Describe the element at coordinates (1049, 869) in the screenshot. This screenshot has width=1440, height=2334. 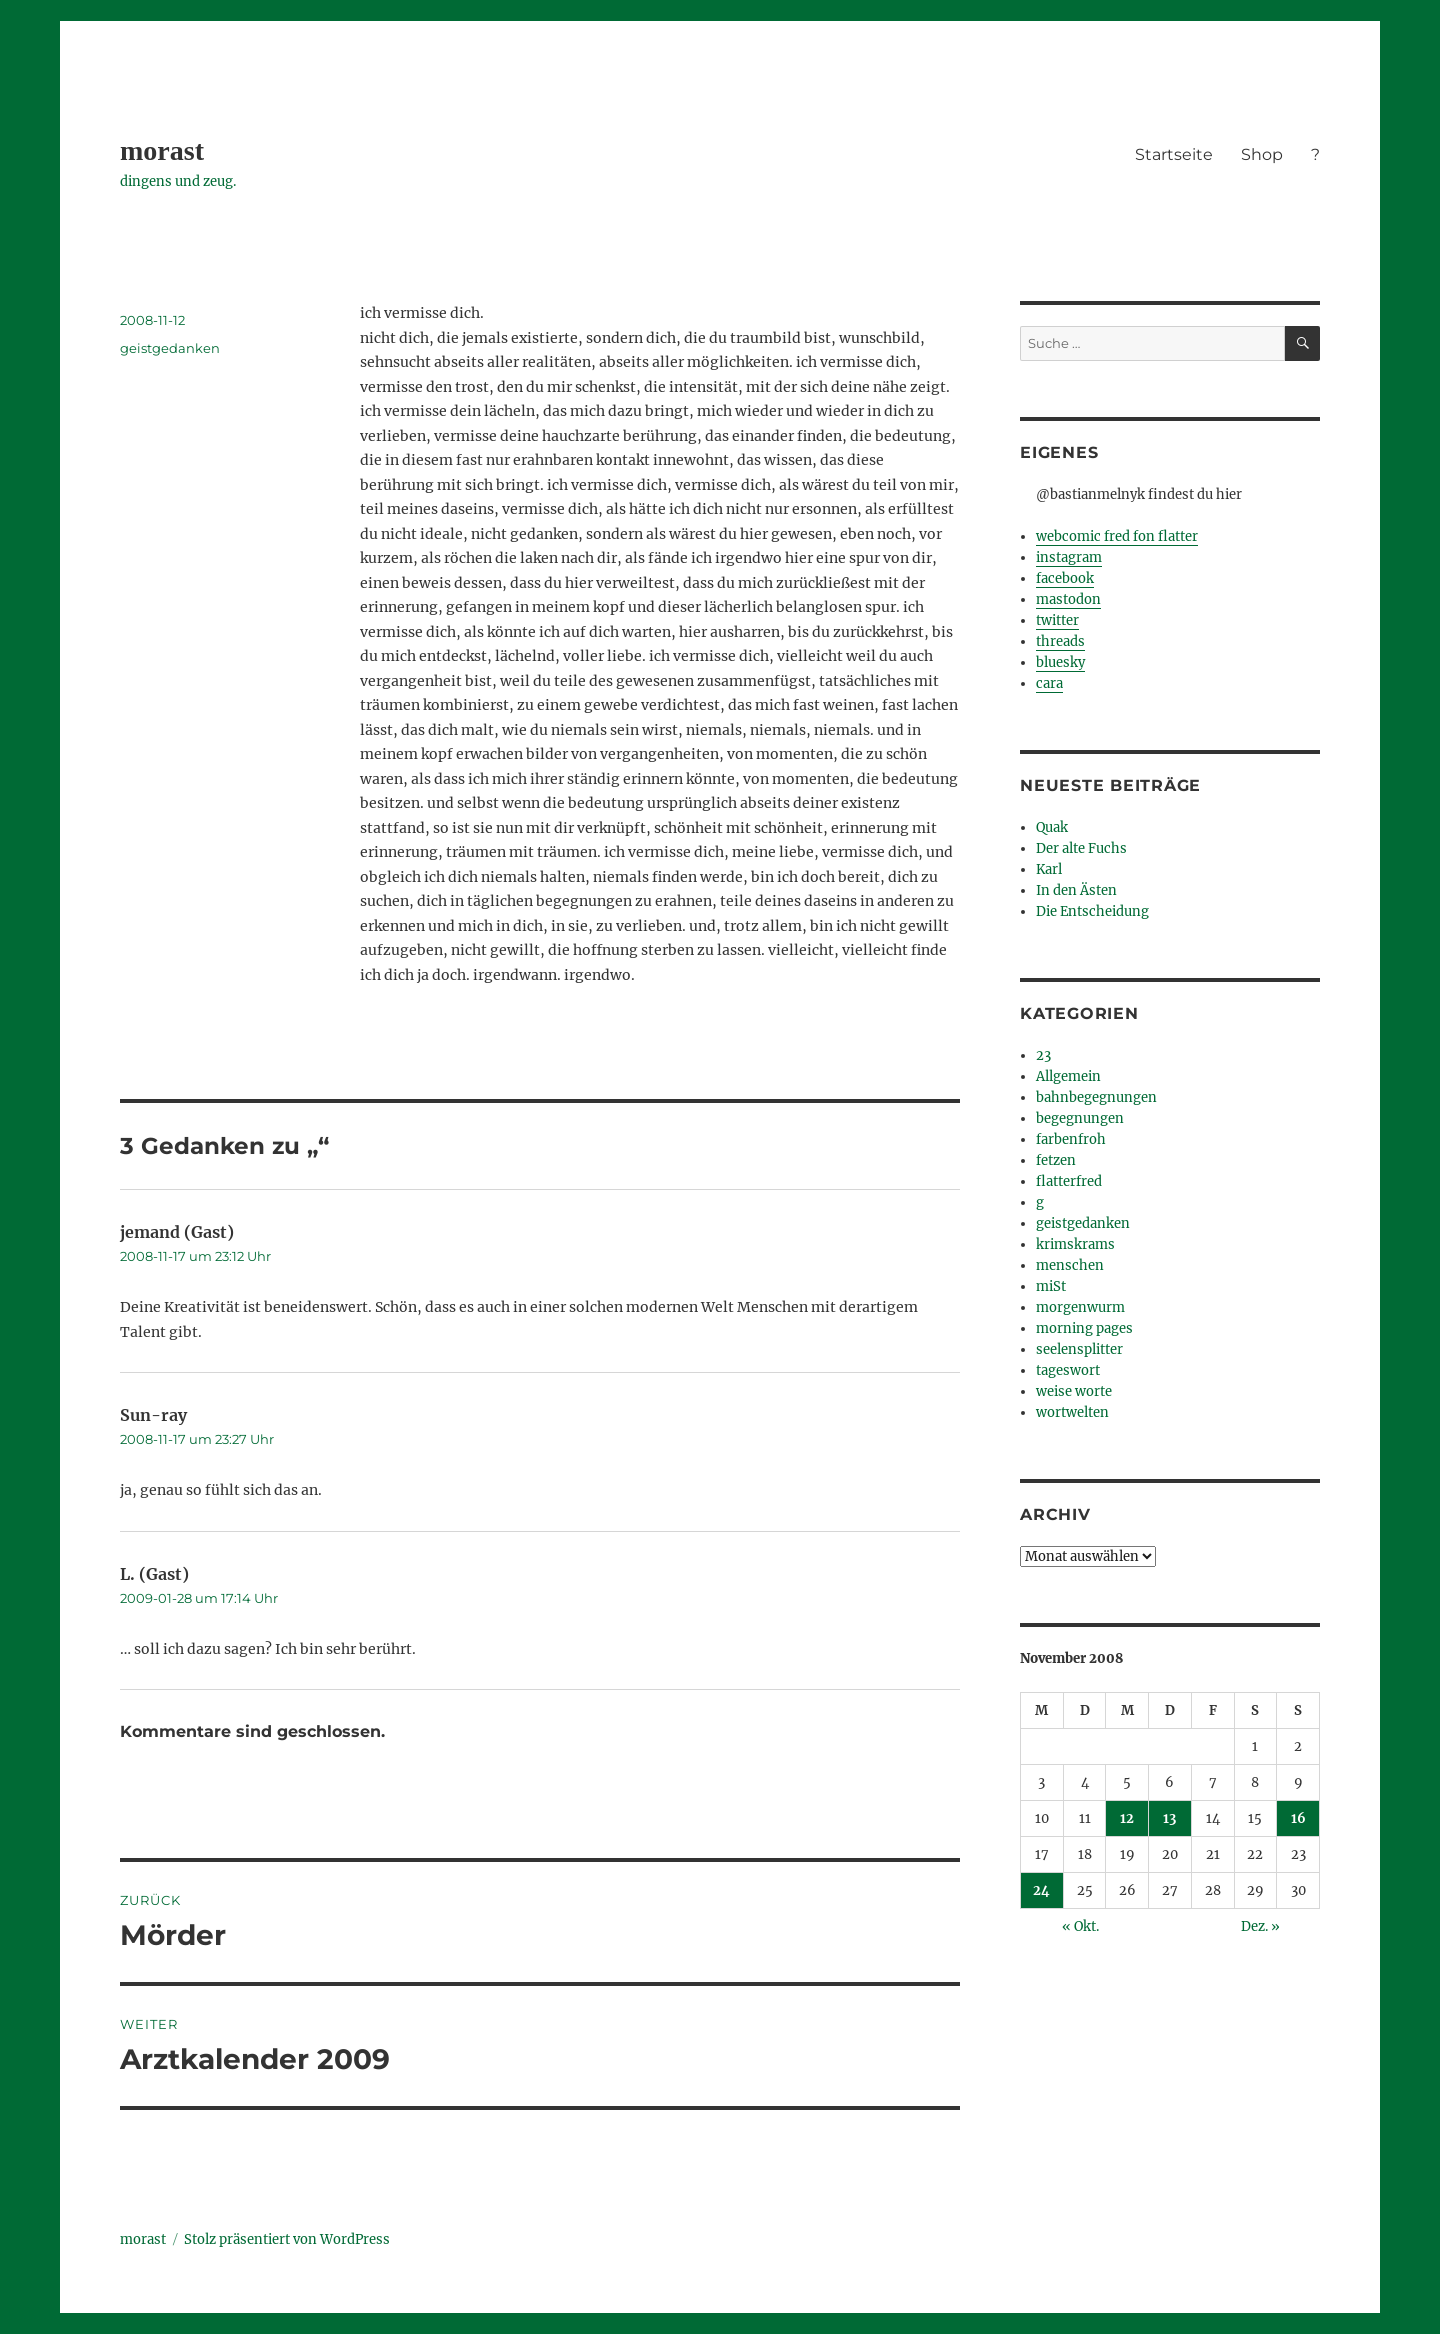
I see `Karl` at that location.